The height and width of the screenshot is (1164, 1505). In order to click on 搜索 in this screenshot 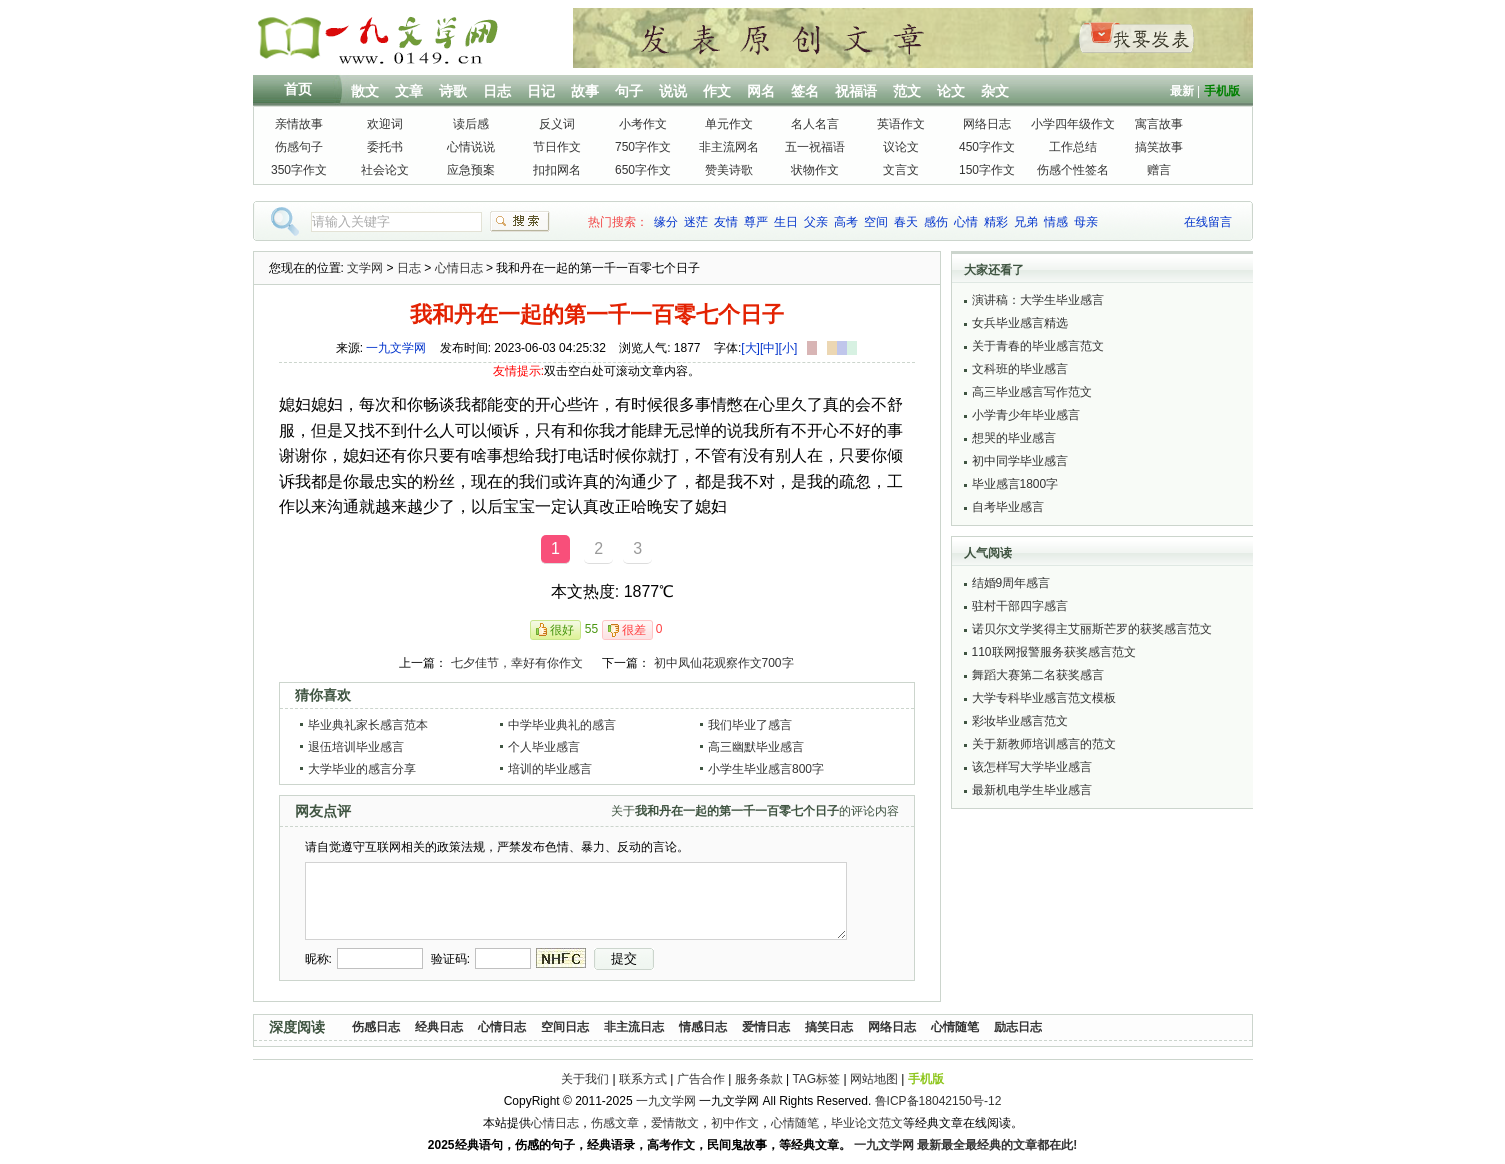, I will do `click(520, 221)`.